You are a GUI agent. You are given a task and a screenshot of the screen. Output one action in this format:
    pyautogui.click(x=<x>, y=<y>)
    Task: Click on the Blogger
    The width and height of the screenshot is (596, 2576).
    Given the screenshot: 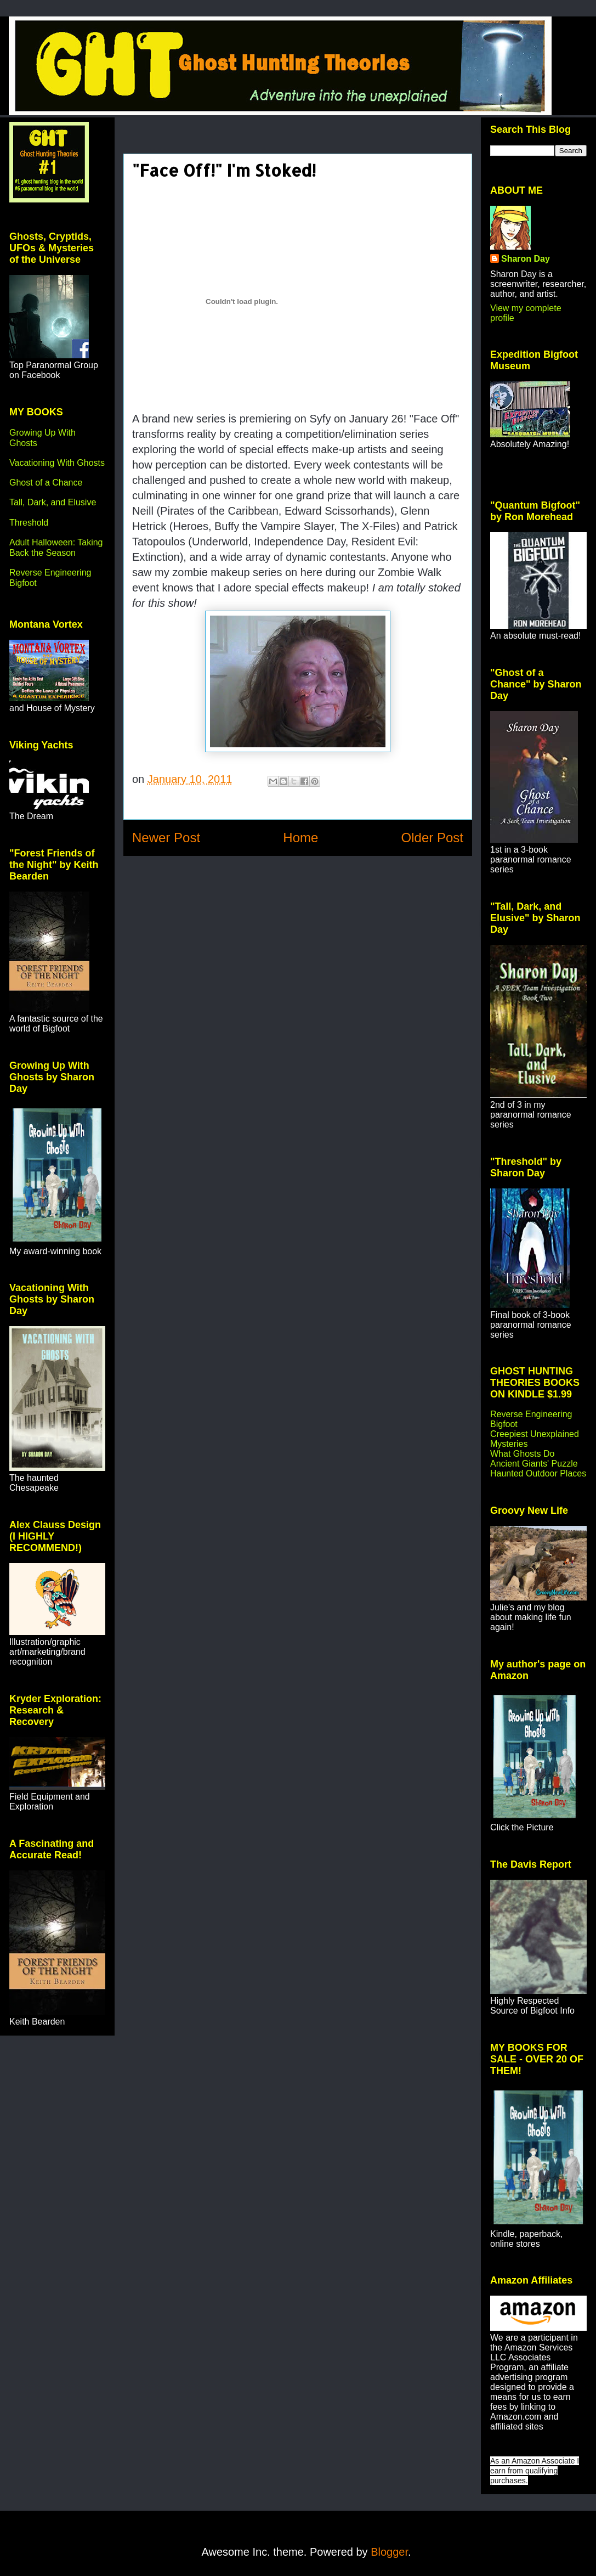 What is the action you would take?
    pyautogui.click(x=389, y=2552)
    